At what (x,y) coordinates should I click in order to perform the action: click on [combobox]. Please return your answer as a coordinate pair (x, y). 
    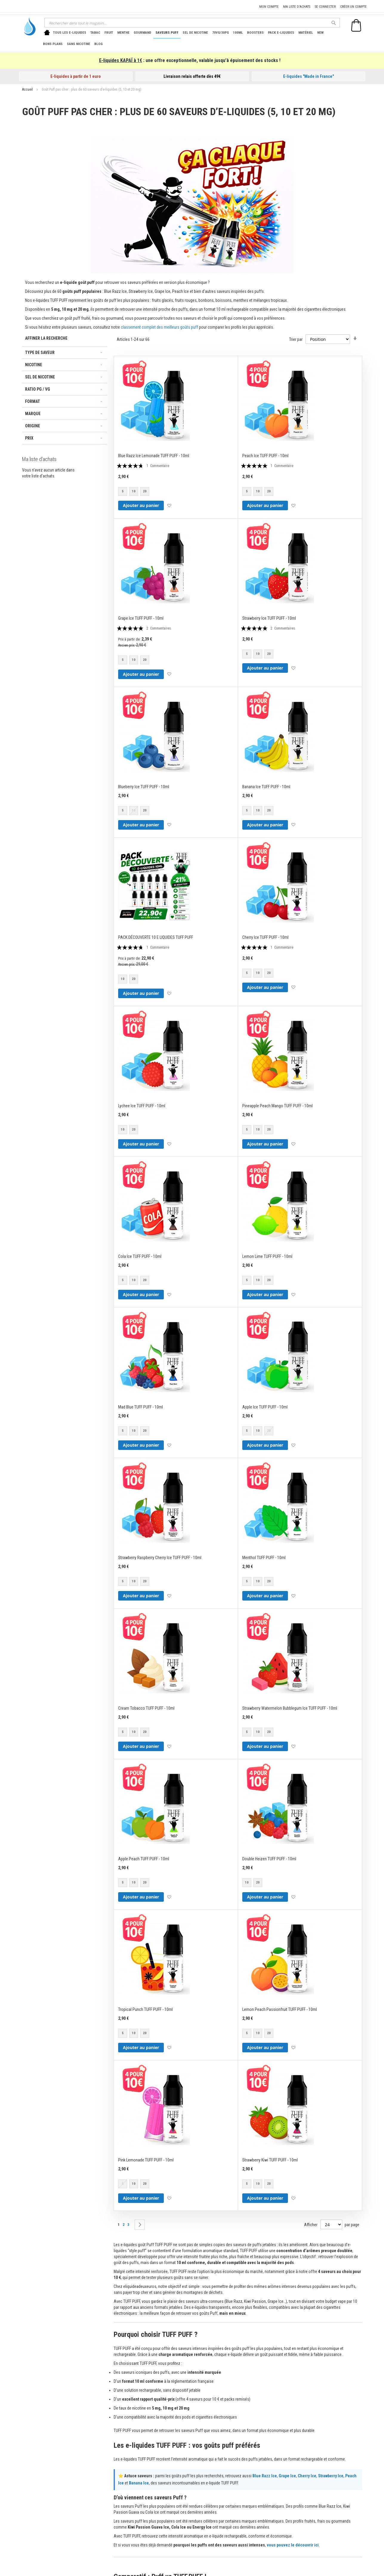
    Looking at the image, I should click on (192, 22).